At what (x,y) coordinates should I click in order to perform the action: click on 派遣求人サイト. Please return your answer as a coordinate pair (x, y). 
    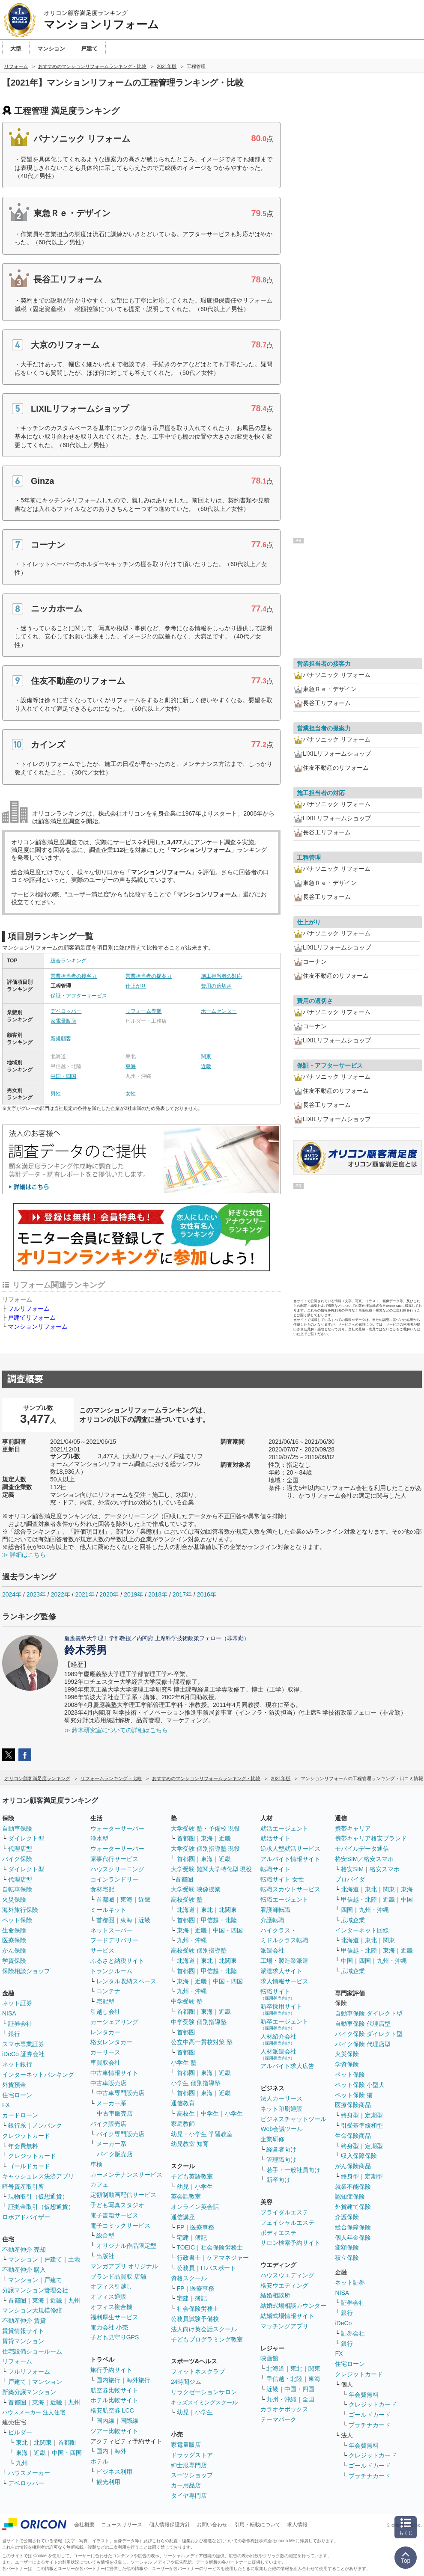
    Looking at the image, I should click on (281, 1971).